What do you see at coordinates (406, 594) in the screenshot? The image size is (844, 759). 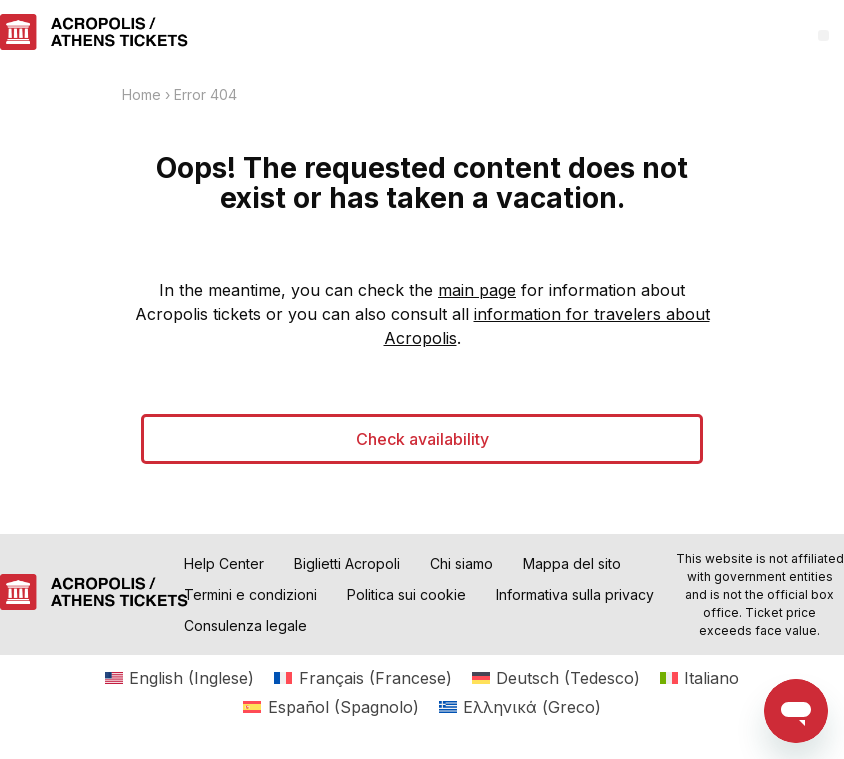 I see `Politica sui cookie` at bounding box center [406, 594].